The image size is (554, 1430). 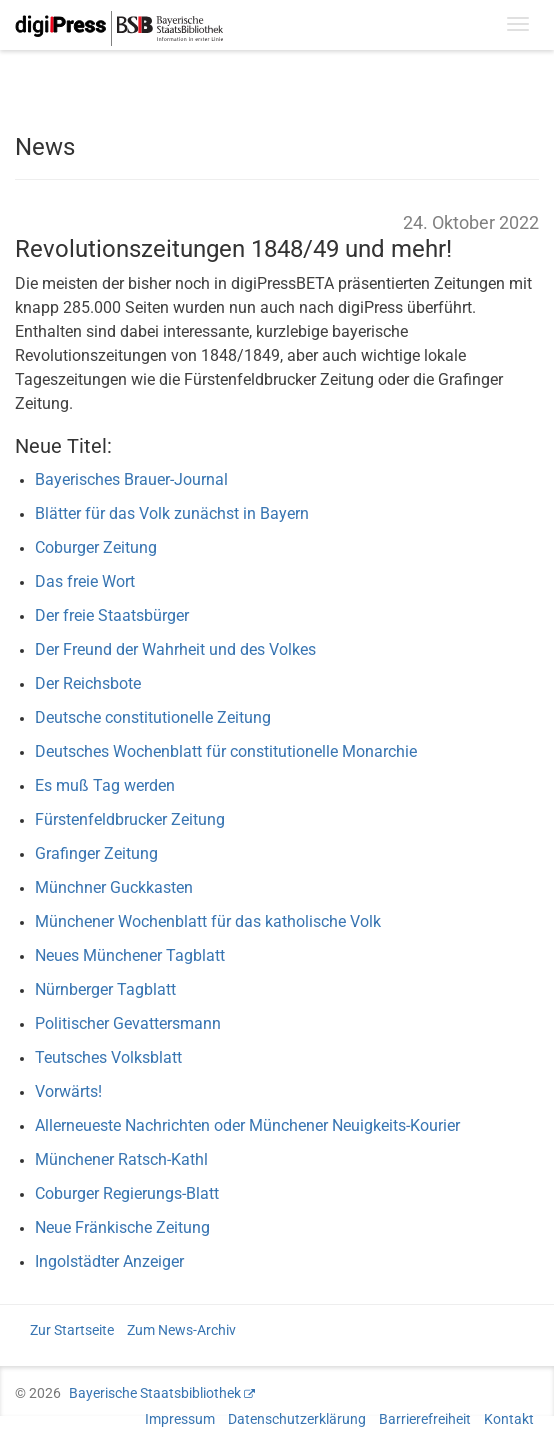 What do you see at coordinates (96, 853) in the screenshot?
I see `Grafinger Zeitung` at bounding box center [96, 853].